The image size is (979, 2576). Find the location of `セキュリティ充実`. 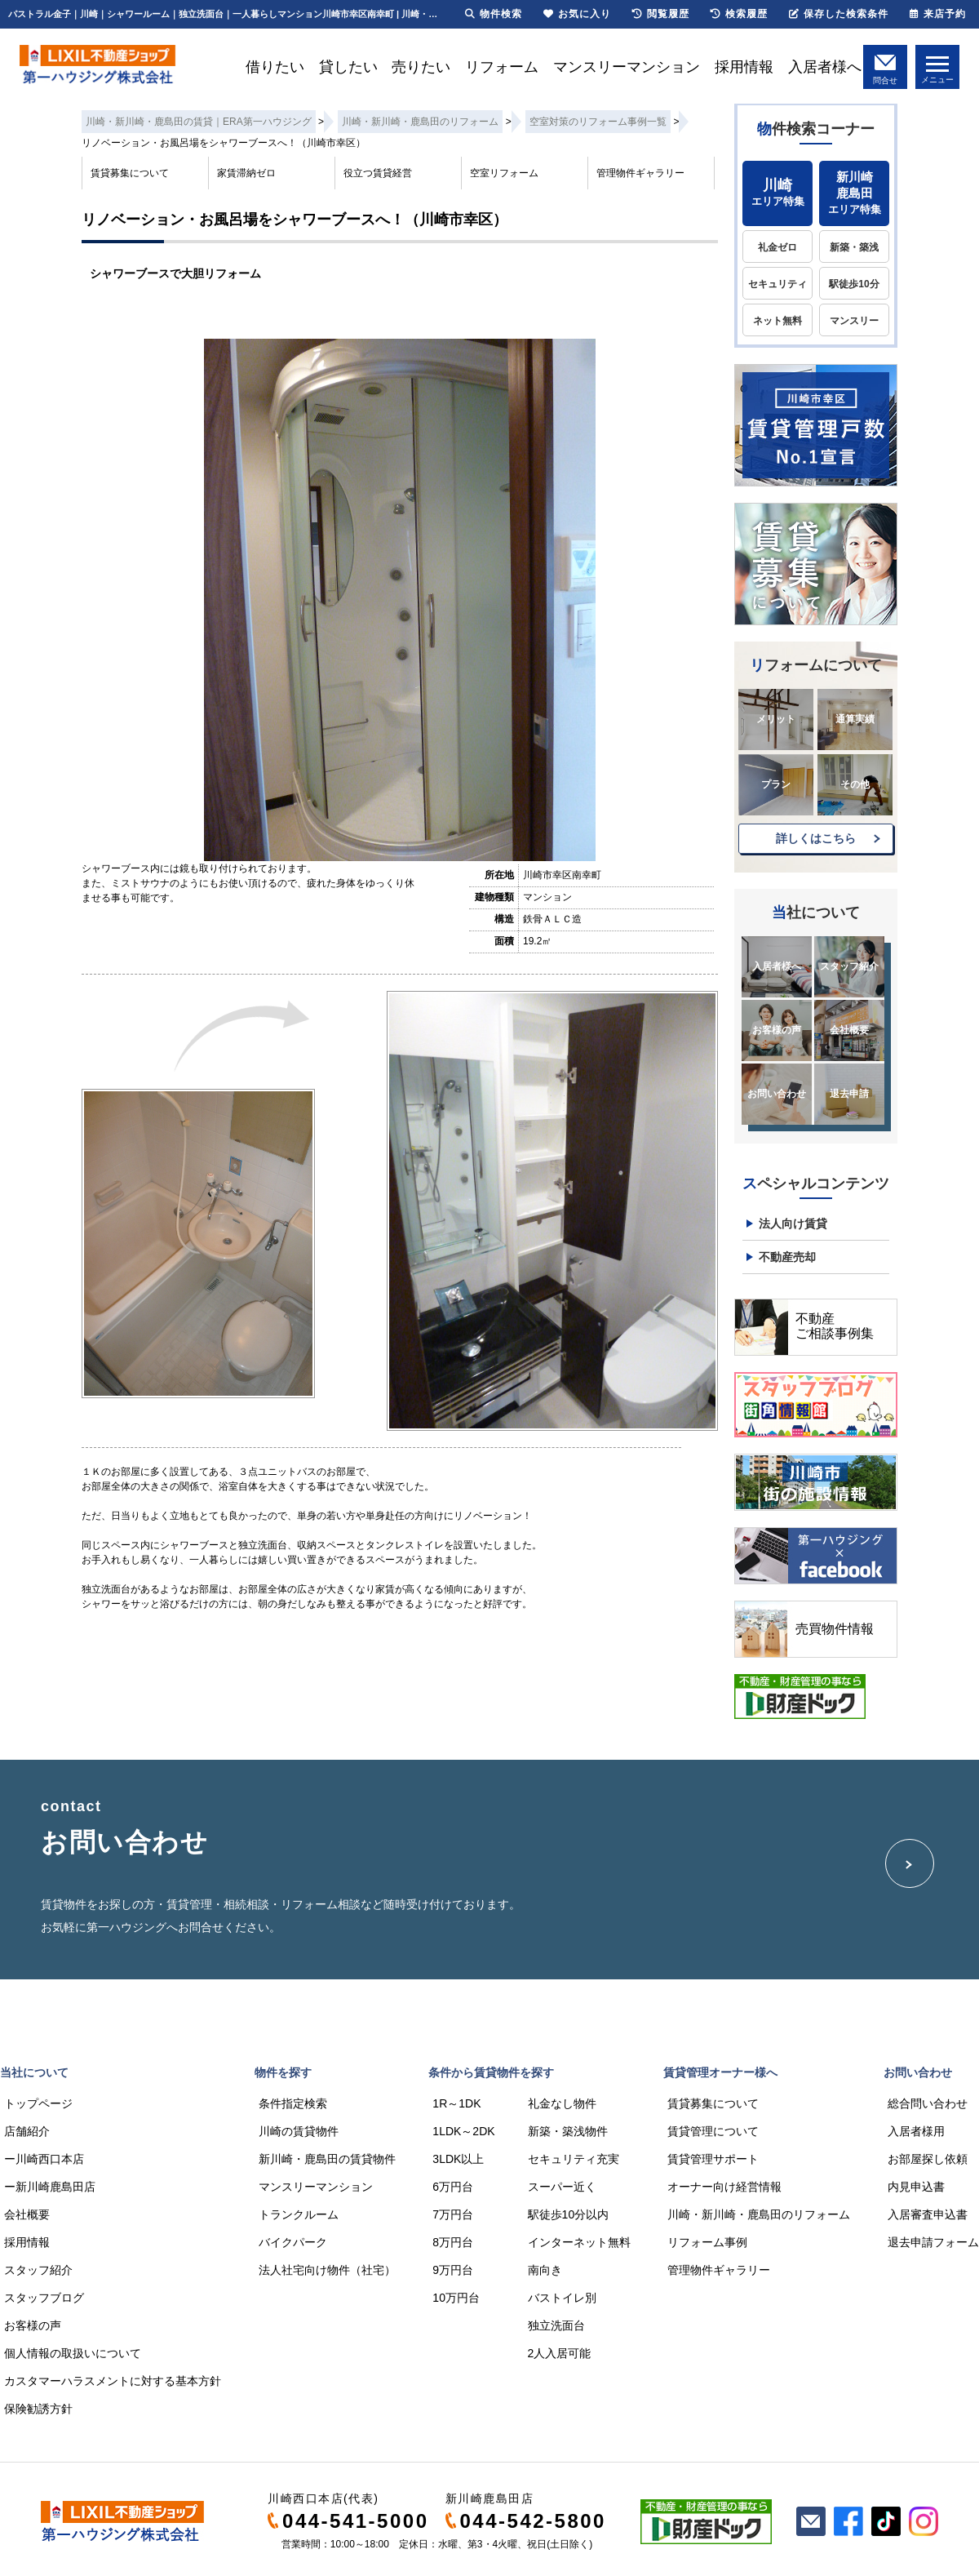

セキュリティ充実 is located at coordinates (573, 2158).